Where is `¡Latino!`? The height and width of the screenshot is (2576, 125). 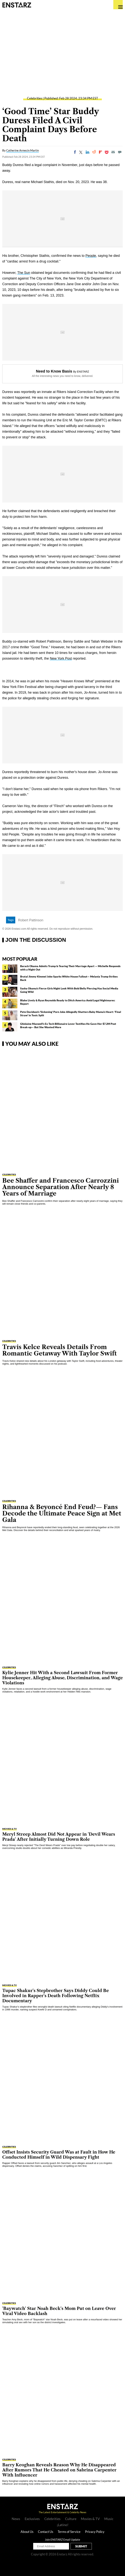 ¡Latino! is located at coordinates (62, 2525).